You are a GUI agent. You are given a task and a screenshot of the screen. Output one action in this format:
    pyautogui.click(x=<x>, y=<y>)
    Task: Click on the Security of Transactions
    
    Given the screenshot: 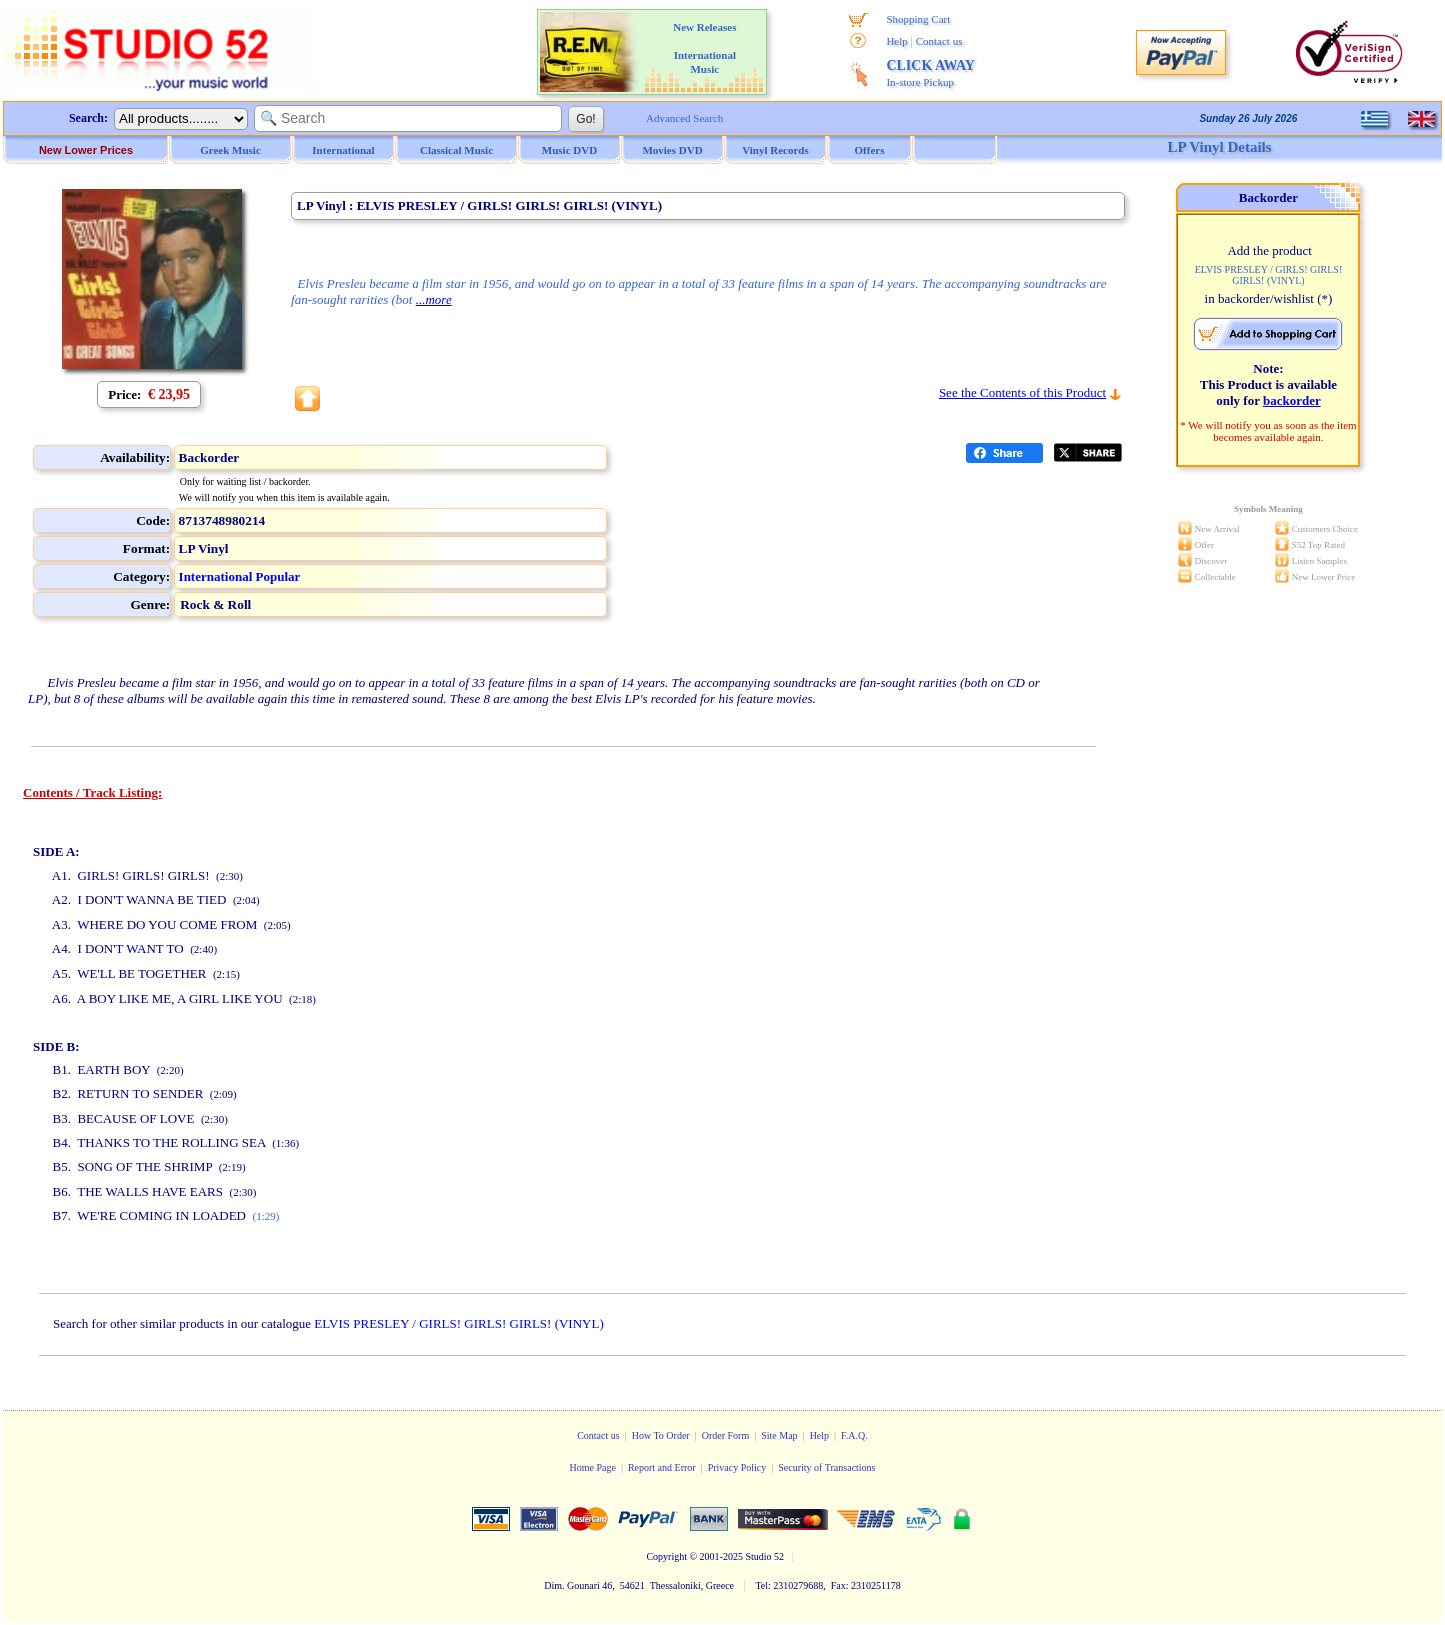 What is the action you would take?
    pyautogui.click(x=826, y=1467)
    